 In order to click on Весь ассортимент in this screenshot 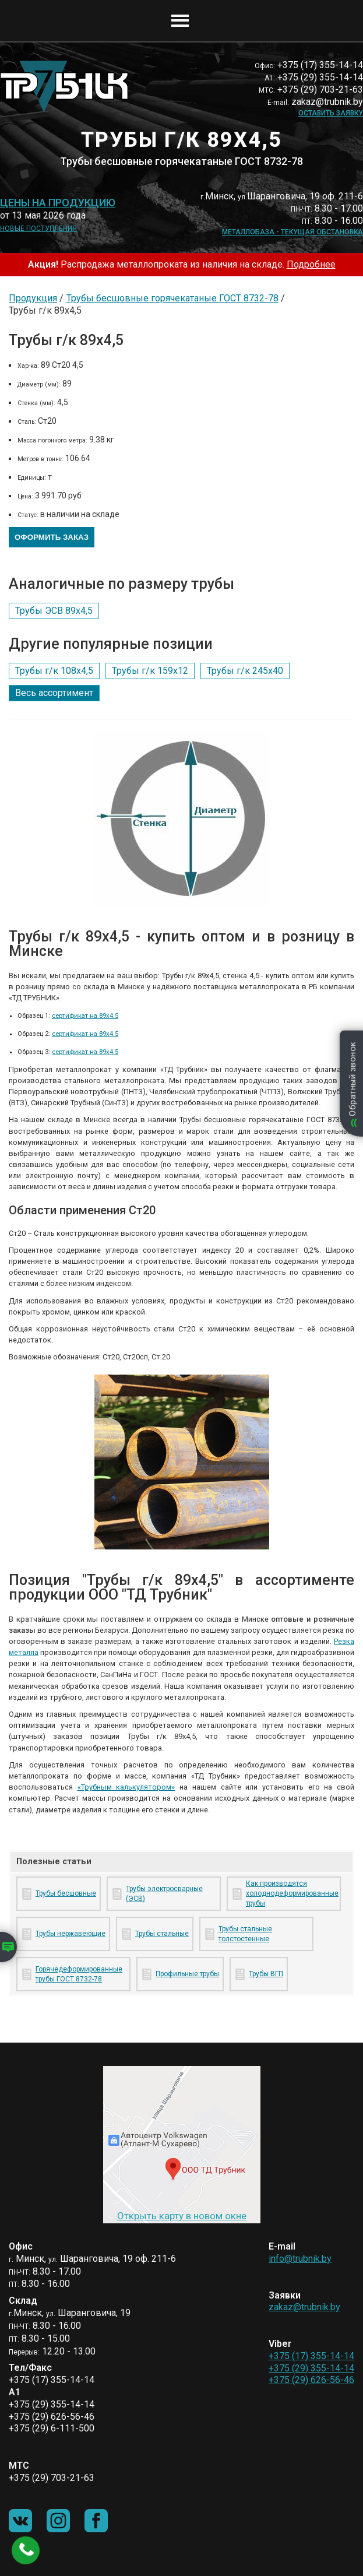, I will do `click(54, 692)`.